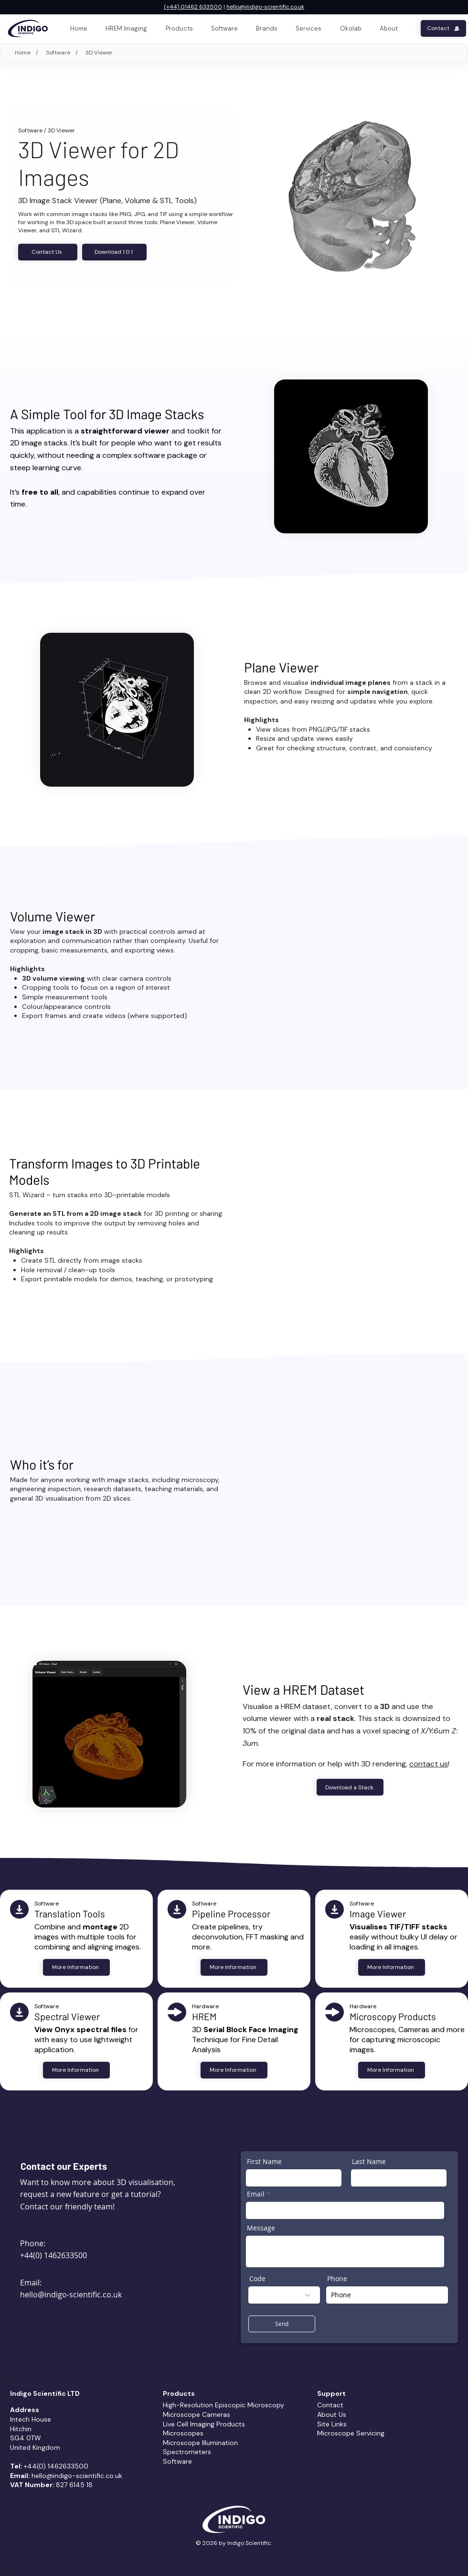  What do you see at coordinates (337, 2278) in the screenshot?
I see `Phone` at bounding box center [337, 2278].